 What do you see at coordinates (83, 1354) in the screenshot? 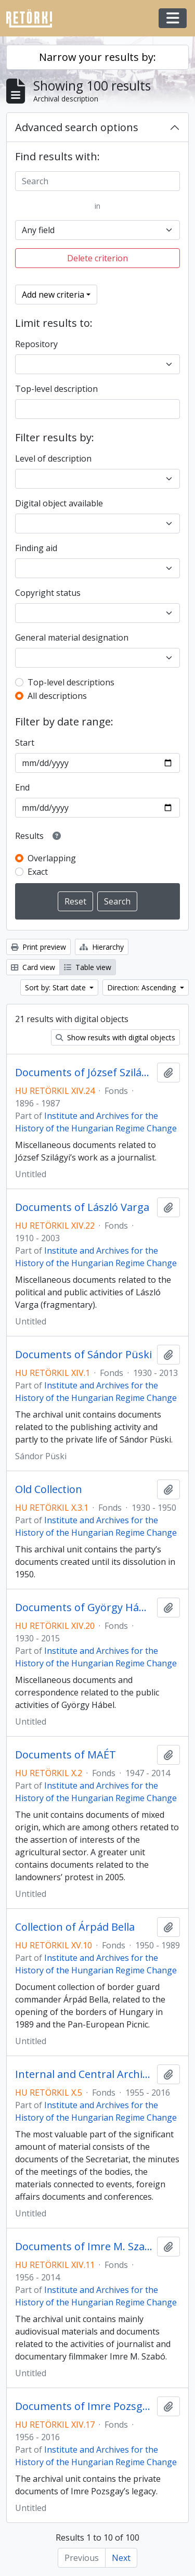
I see `Documents of Sándor Püski` at bounding box center [83, 1354].